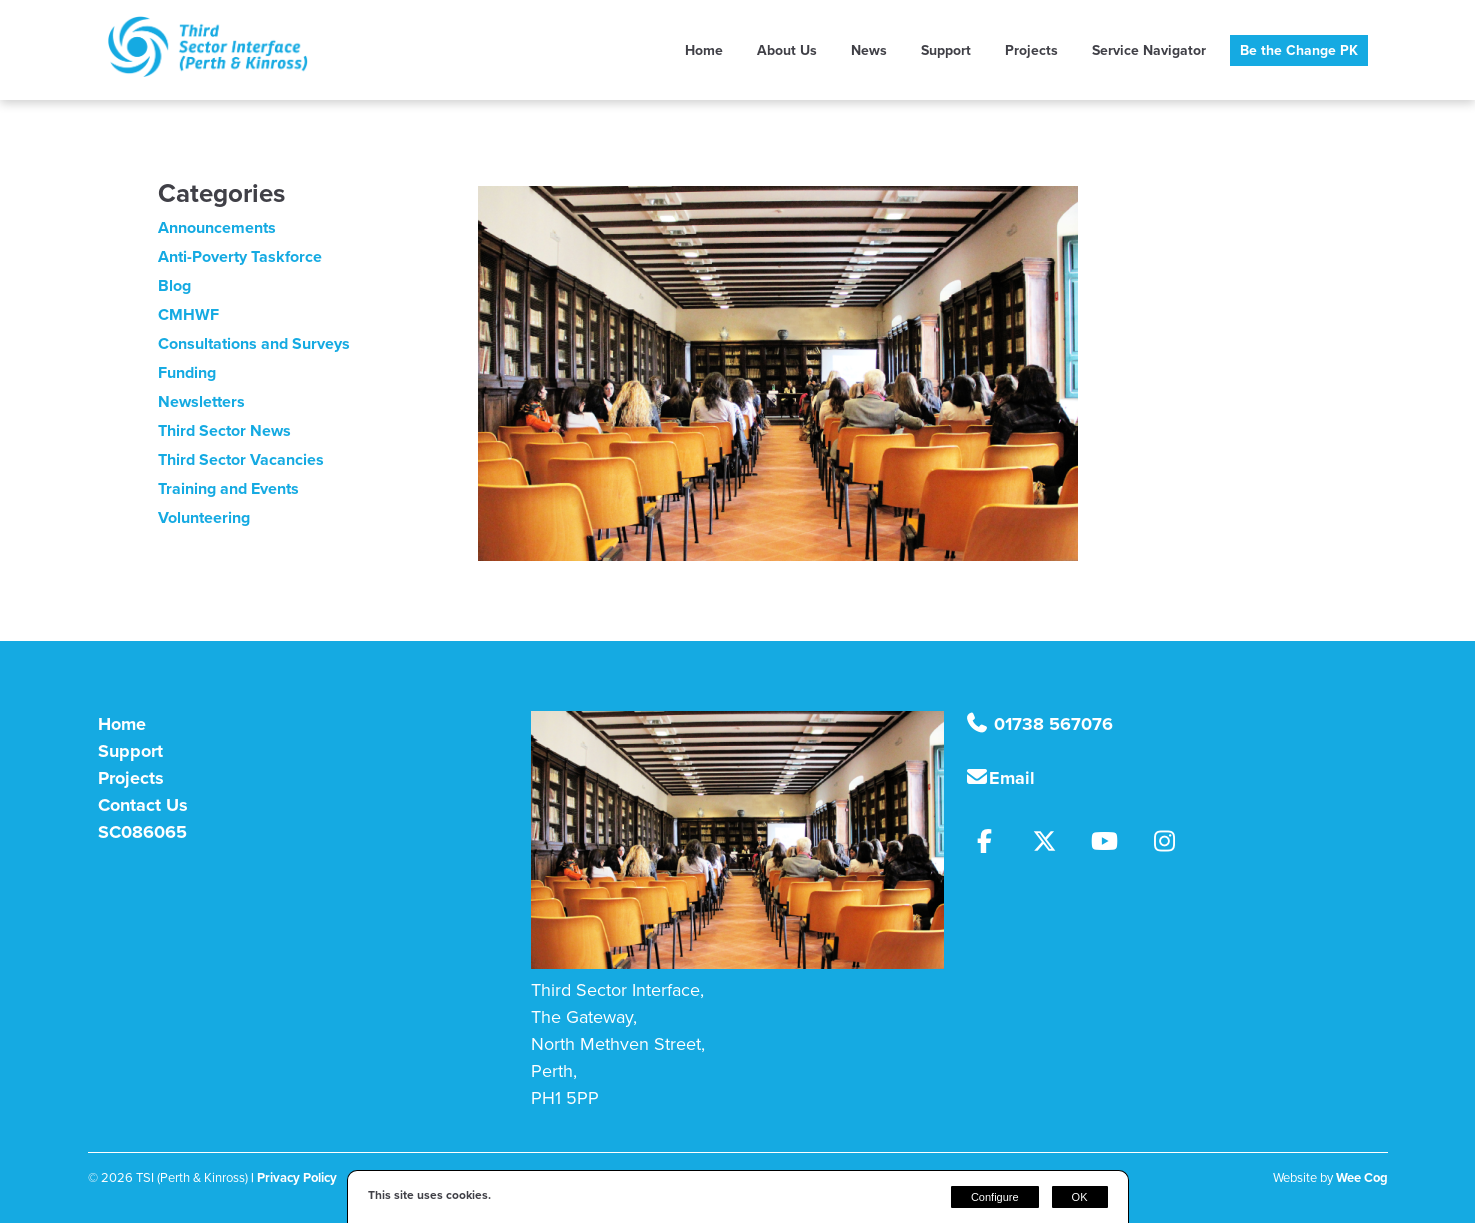  What do you see at coordinates (208, 71) in the screenshot?
I see `[TSI (Perth & Kinross)]` at bounding box center [208, 71].